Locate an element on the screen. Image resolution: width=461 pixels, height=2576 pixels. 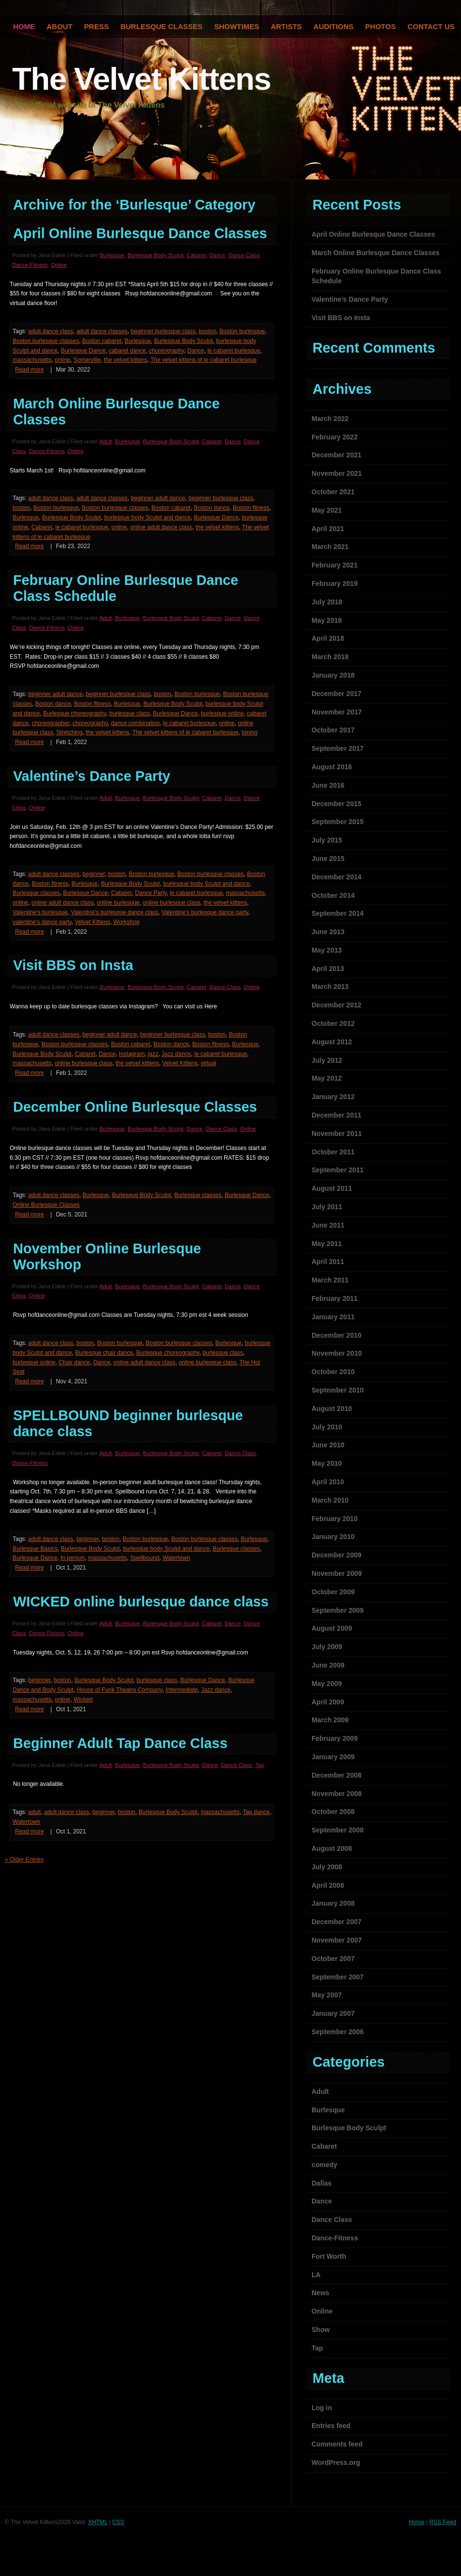
October 2009 is located at coordinates (333, 1592).